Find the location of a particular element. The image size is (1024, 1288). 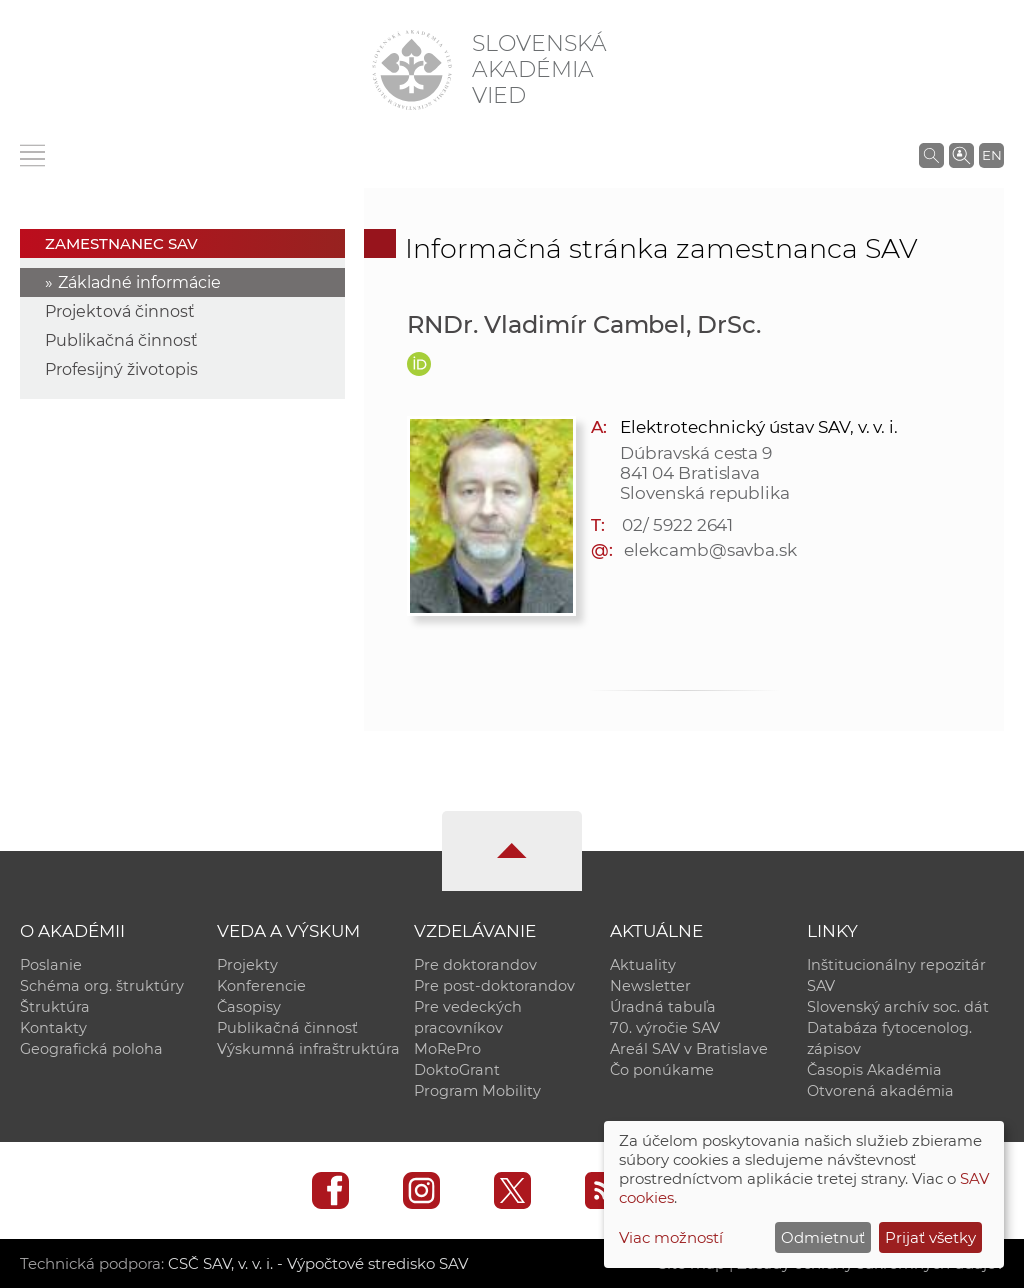

Čo ponúkame is located at coordinates (662, 1070).